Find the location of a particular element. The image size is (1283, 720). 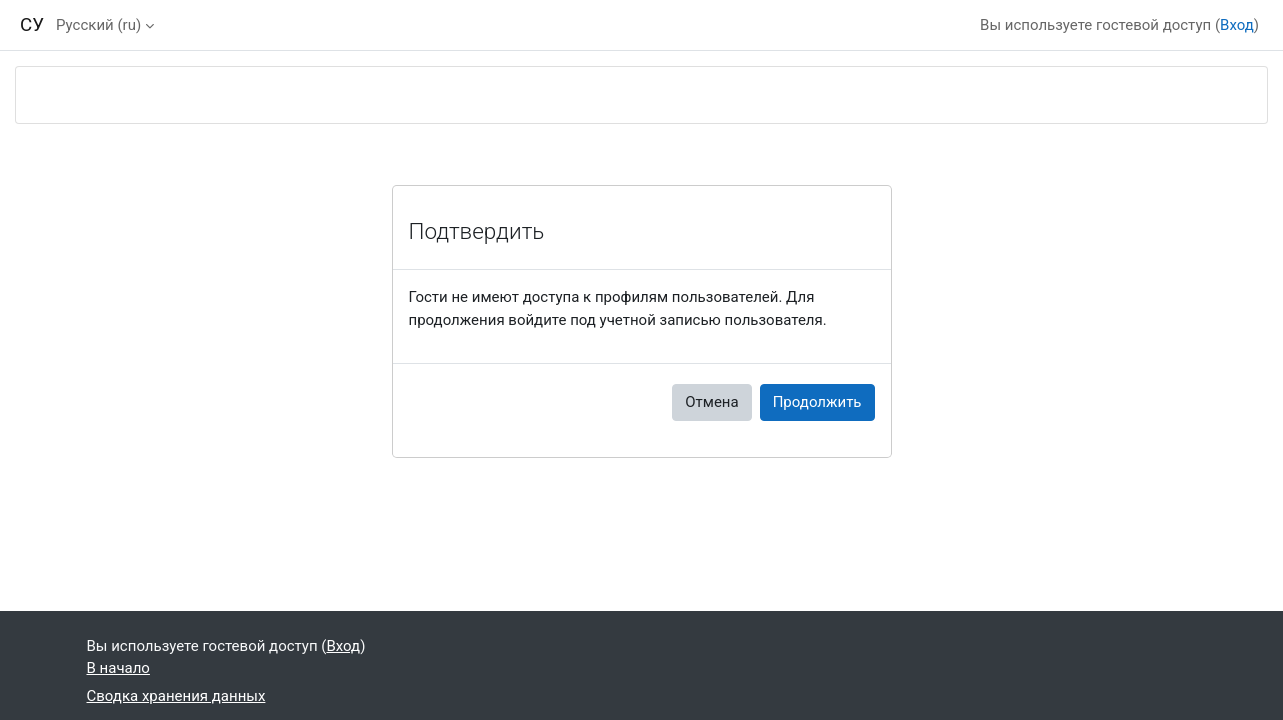

Русский ‎(ru)‎ is located at coordinates (98, 25).